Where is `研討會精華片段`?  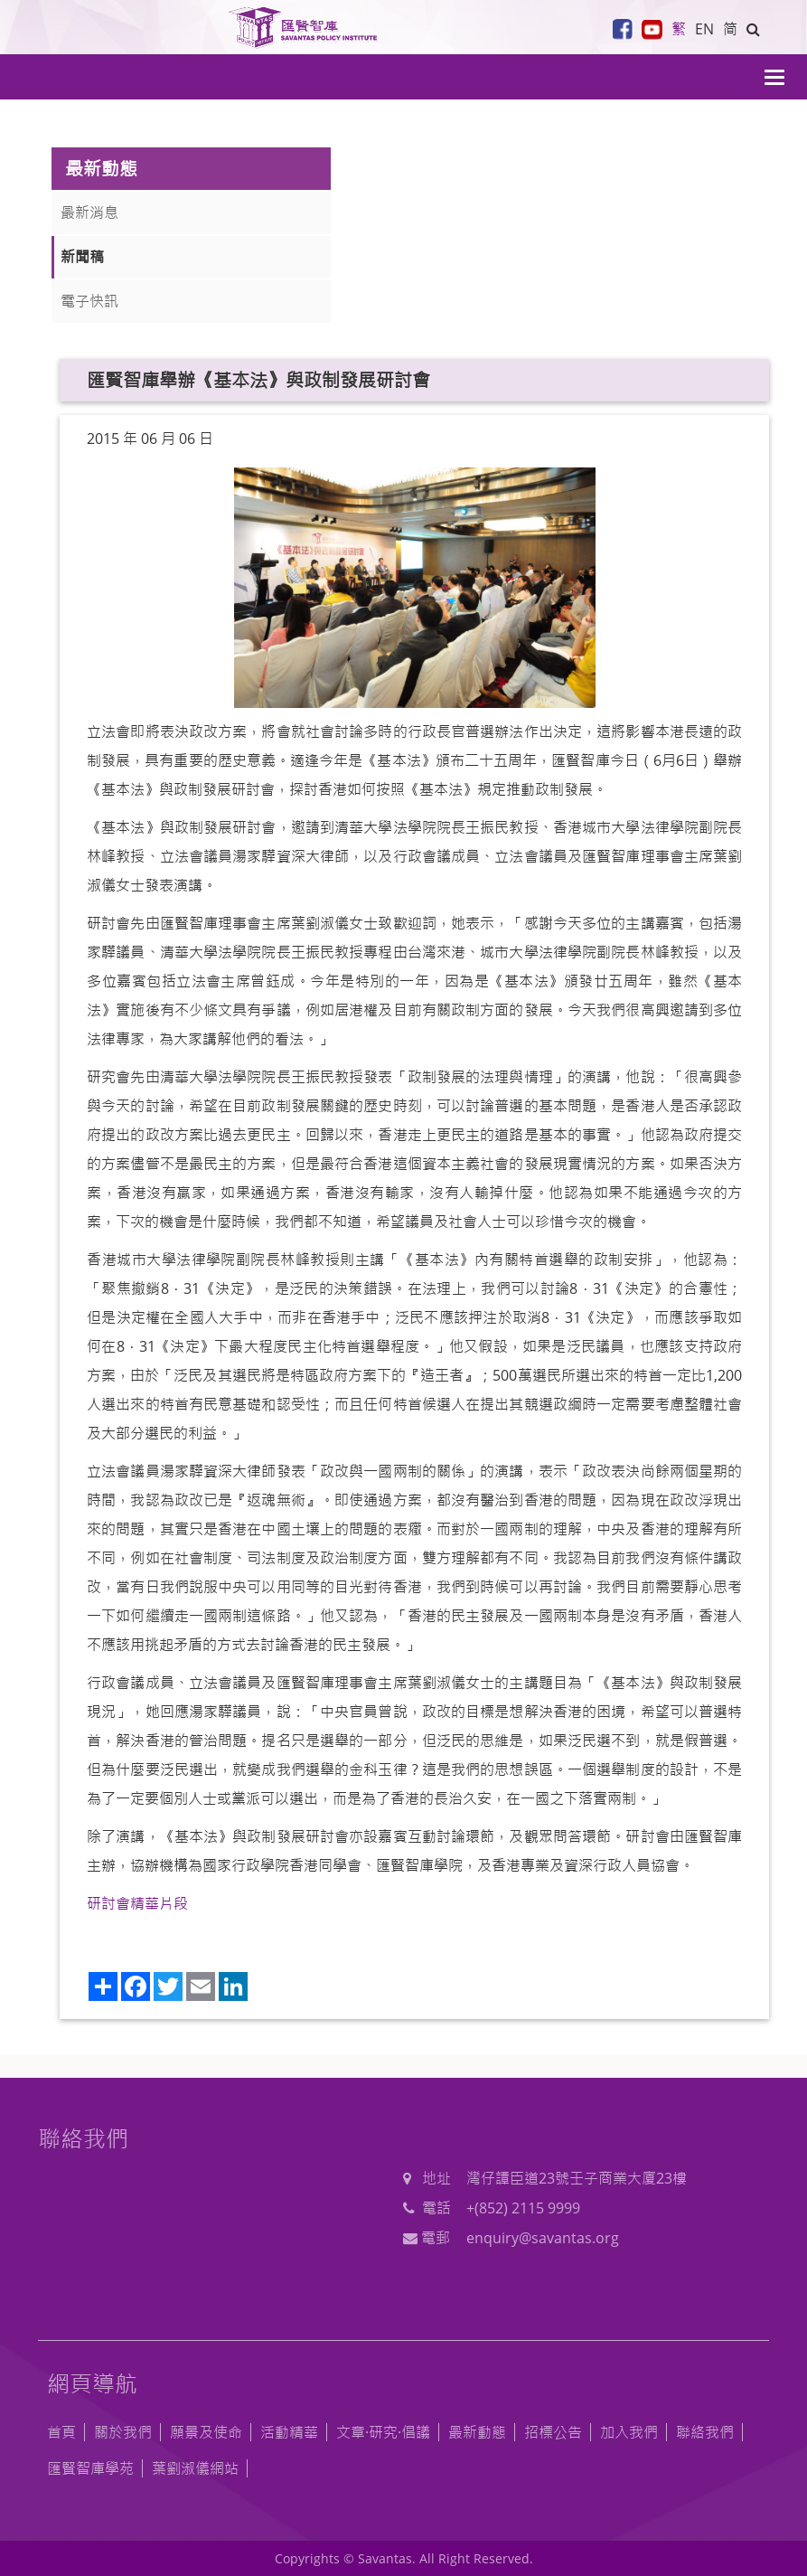
研討會精華片段 is located at coordinates (137, 1903).